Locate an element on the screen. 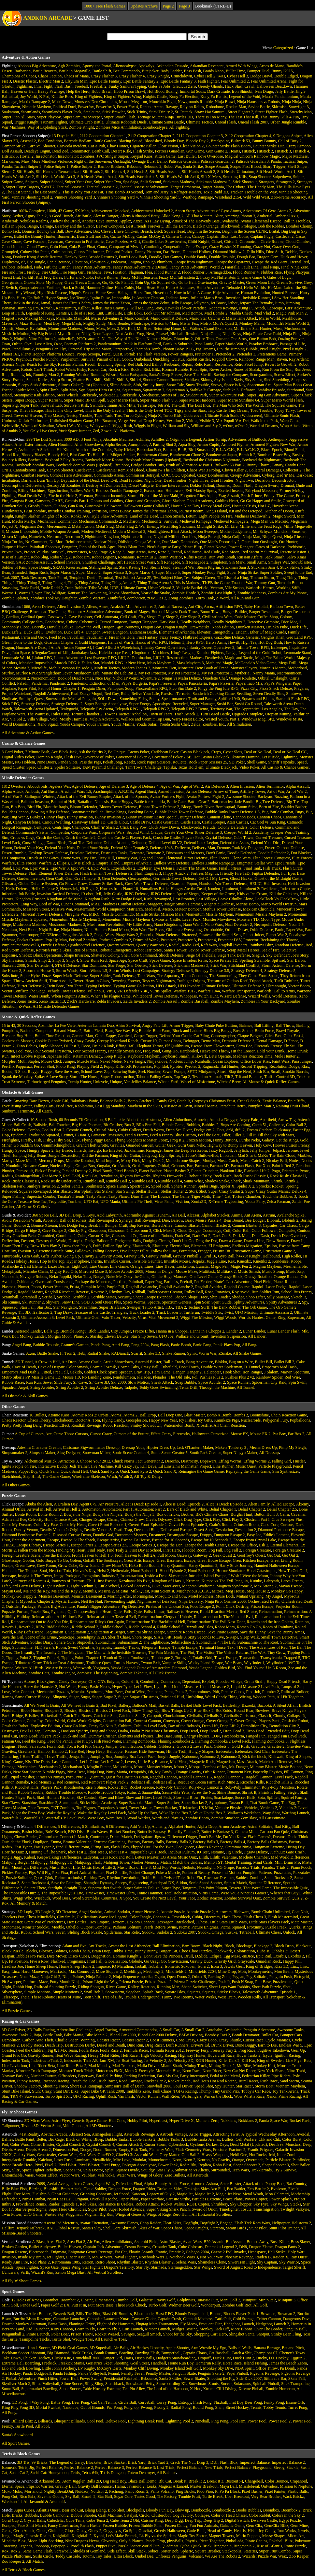 The height and width of the screenshot is (2576, 315). Create Your Own Tower Defense 3 is located at coordinates (193, 832).